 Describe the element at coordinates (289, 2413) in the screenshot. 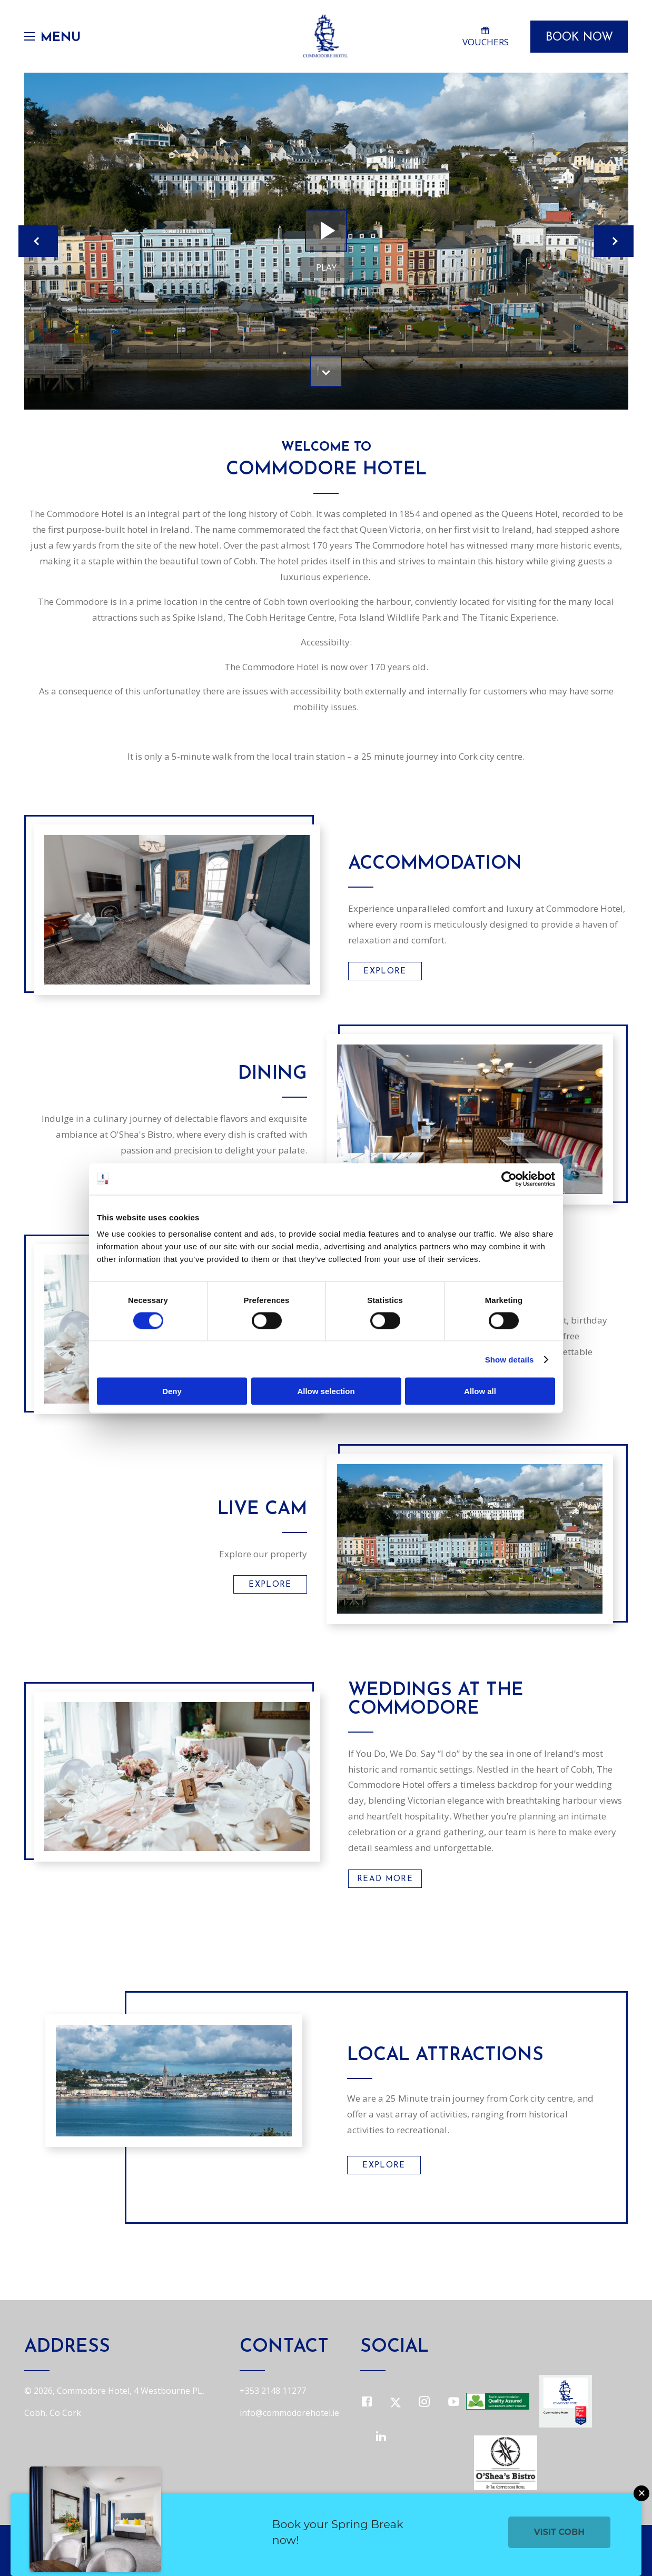

I see `info@commodorehotel.ie` at that location.